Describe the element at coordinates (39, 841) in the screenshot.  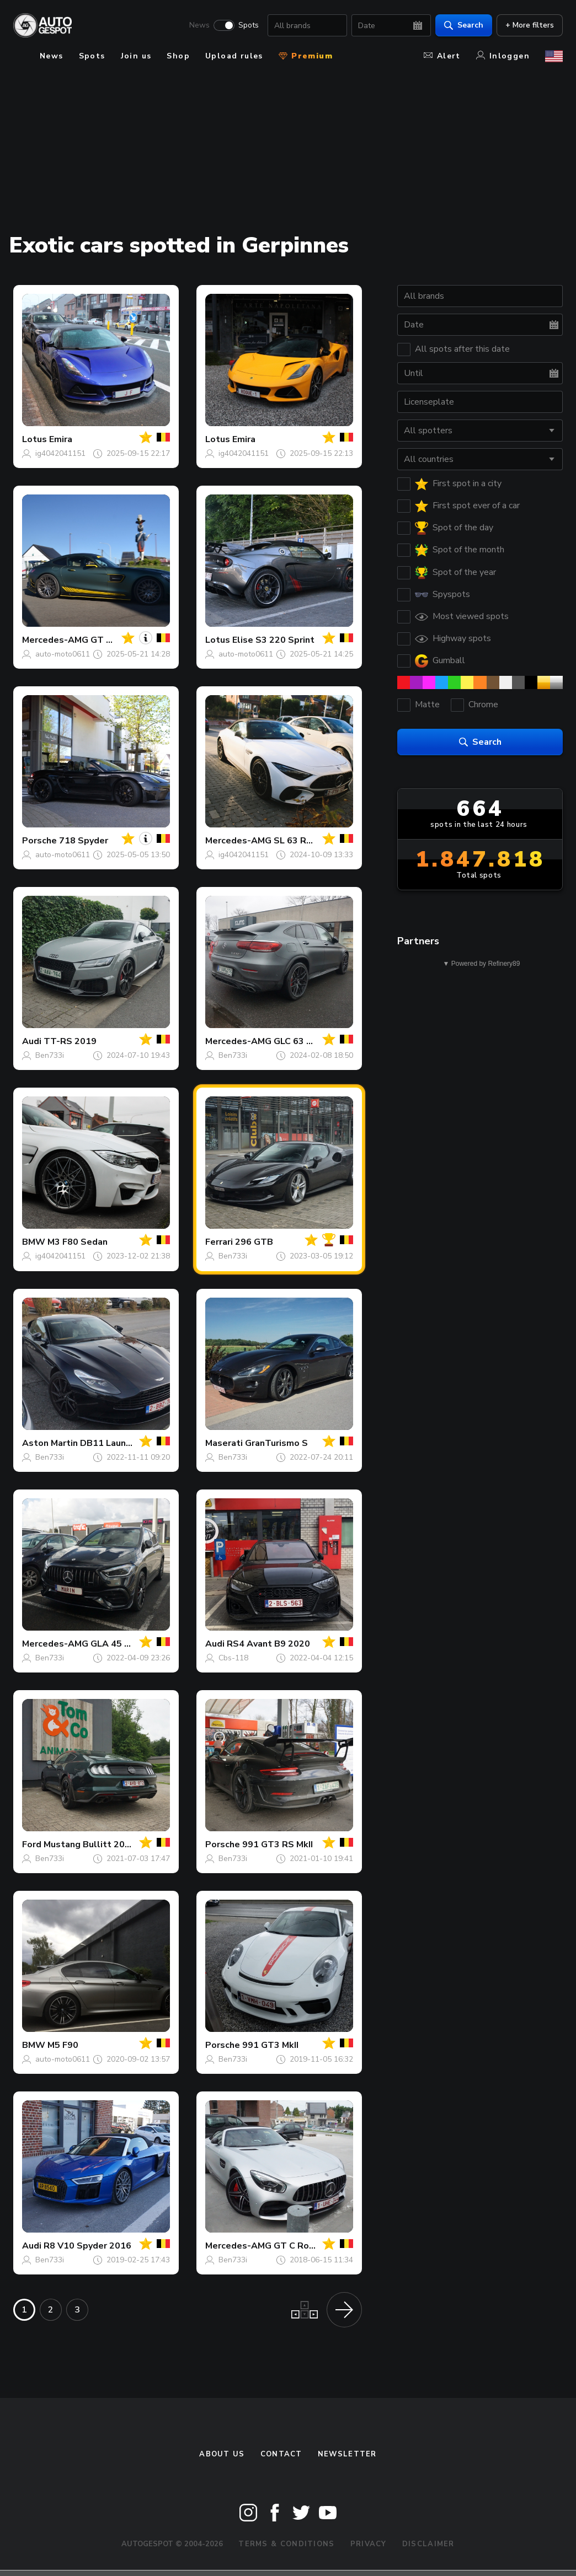
I see `Porsche` at that location.